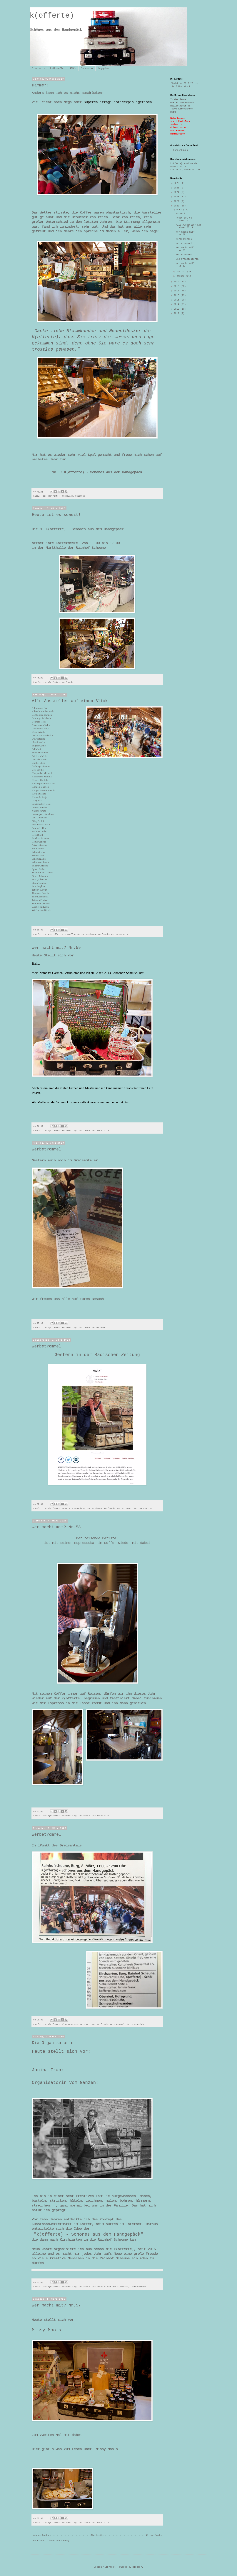 Image resolution: width=237 pixels, height=2576 pixels. What do you see at coordinates (64, 1508) in the screenshot?
I see `News` at bounding box center [64, 1508].